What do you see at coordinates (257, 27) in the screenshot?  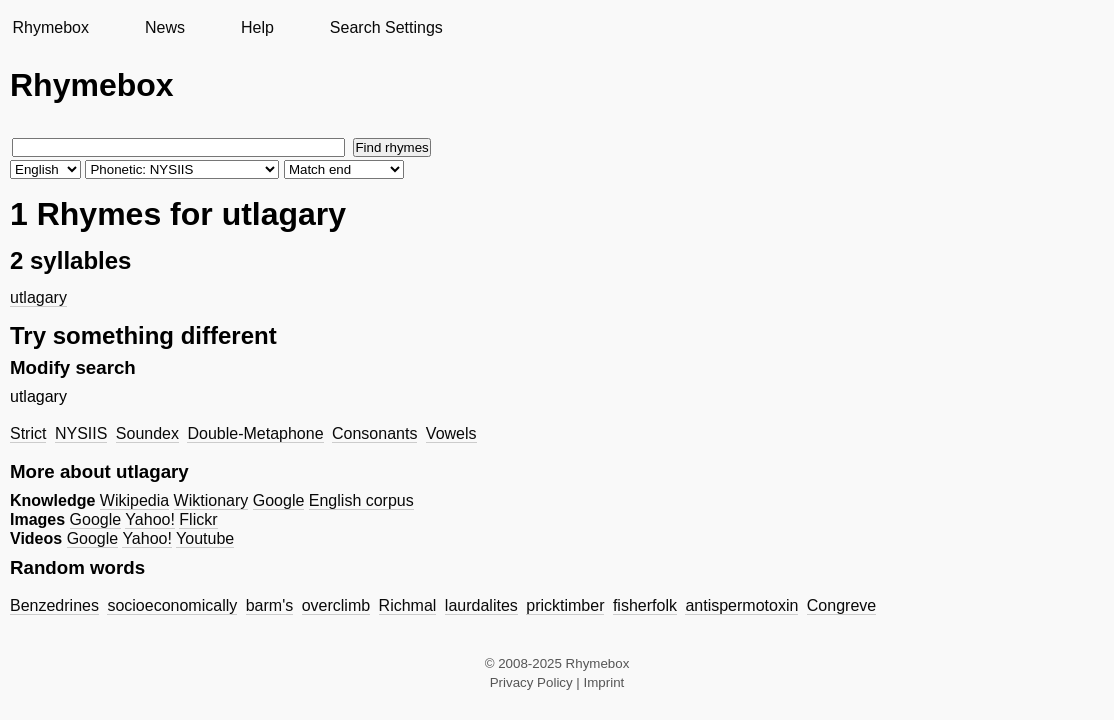 I see `Help` at bounding box center [257, 27].